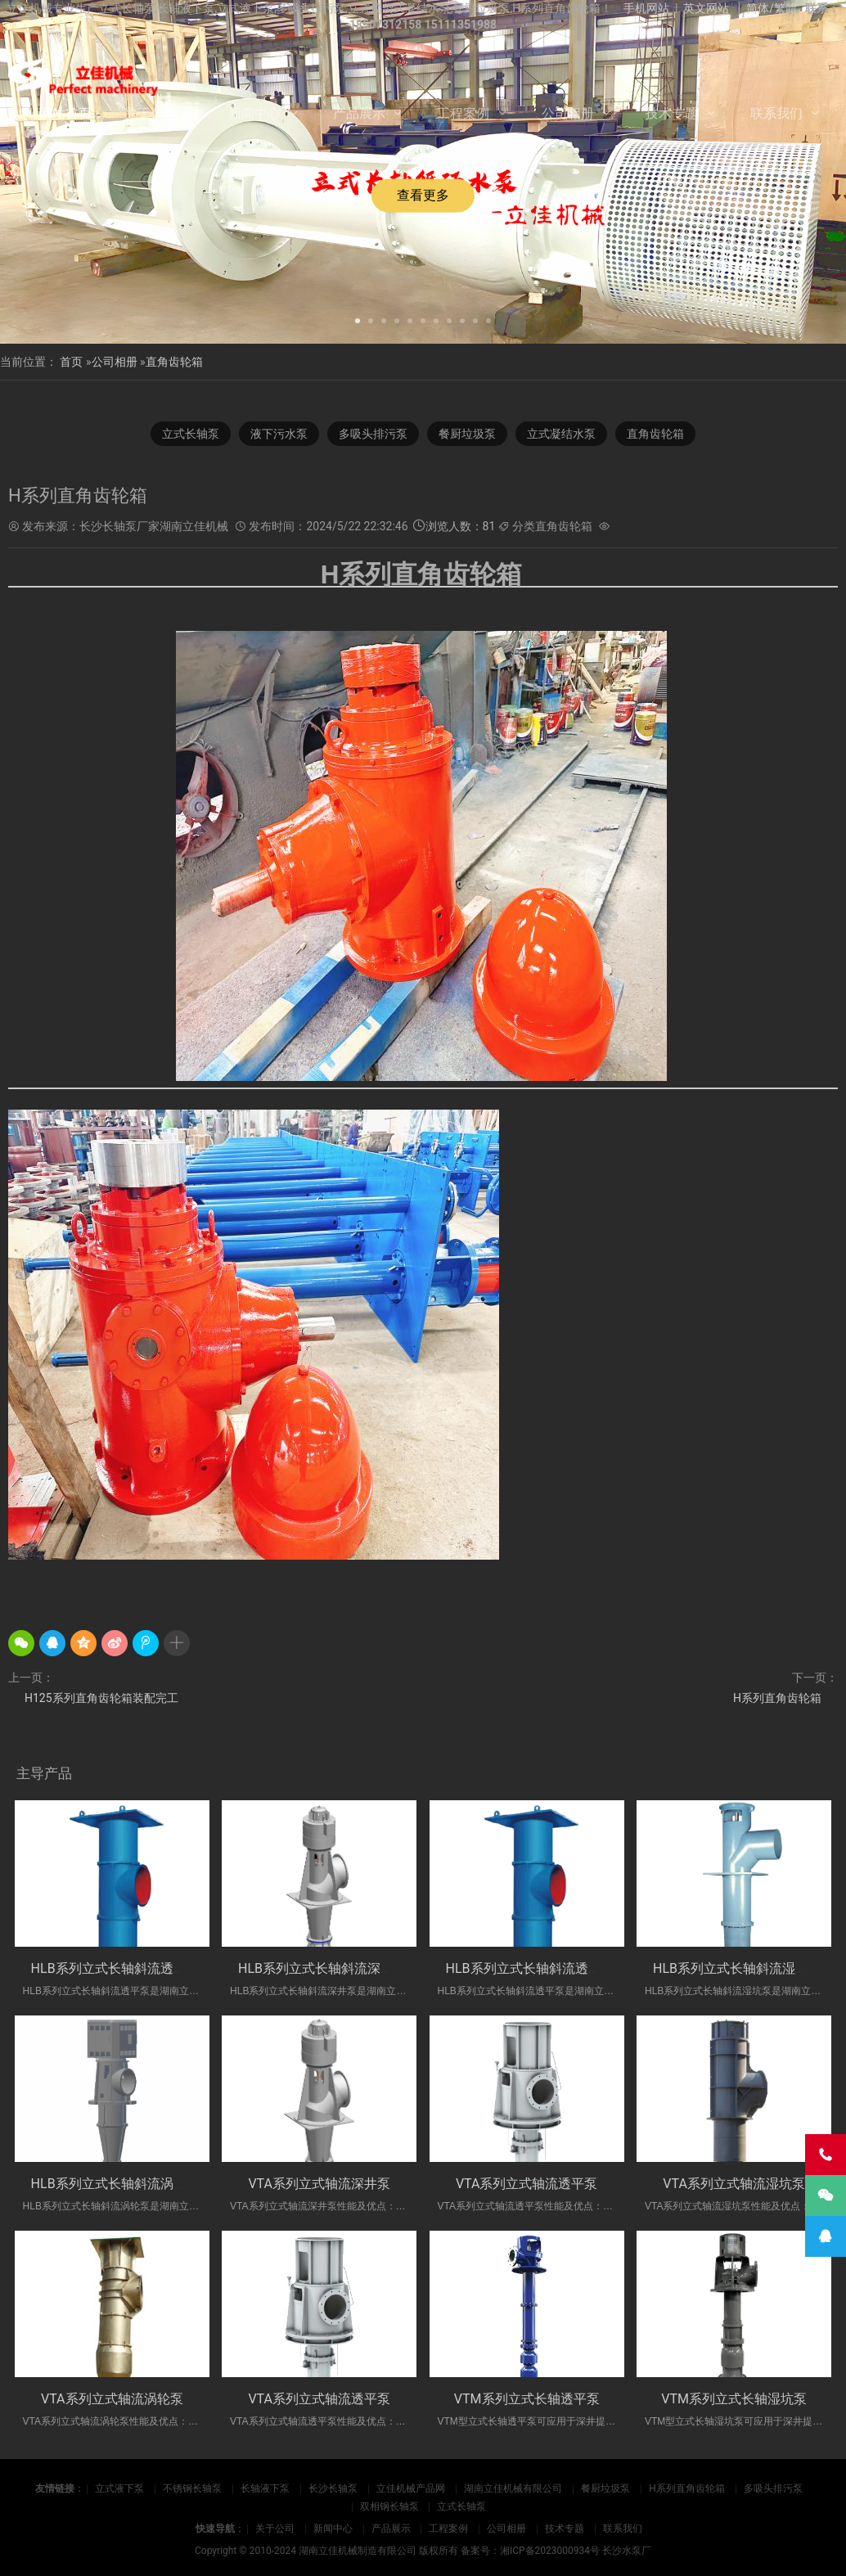  I want to click on HLB系列立式长轴斜流透平泵, so click(115, 1968).